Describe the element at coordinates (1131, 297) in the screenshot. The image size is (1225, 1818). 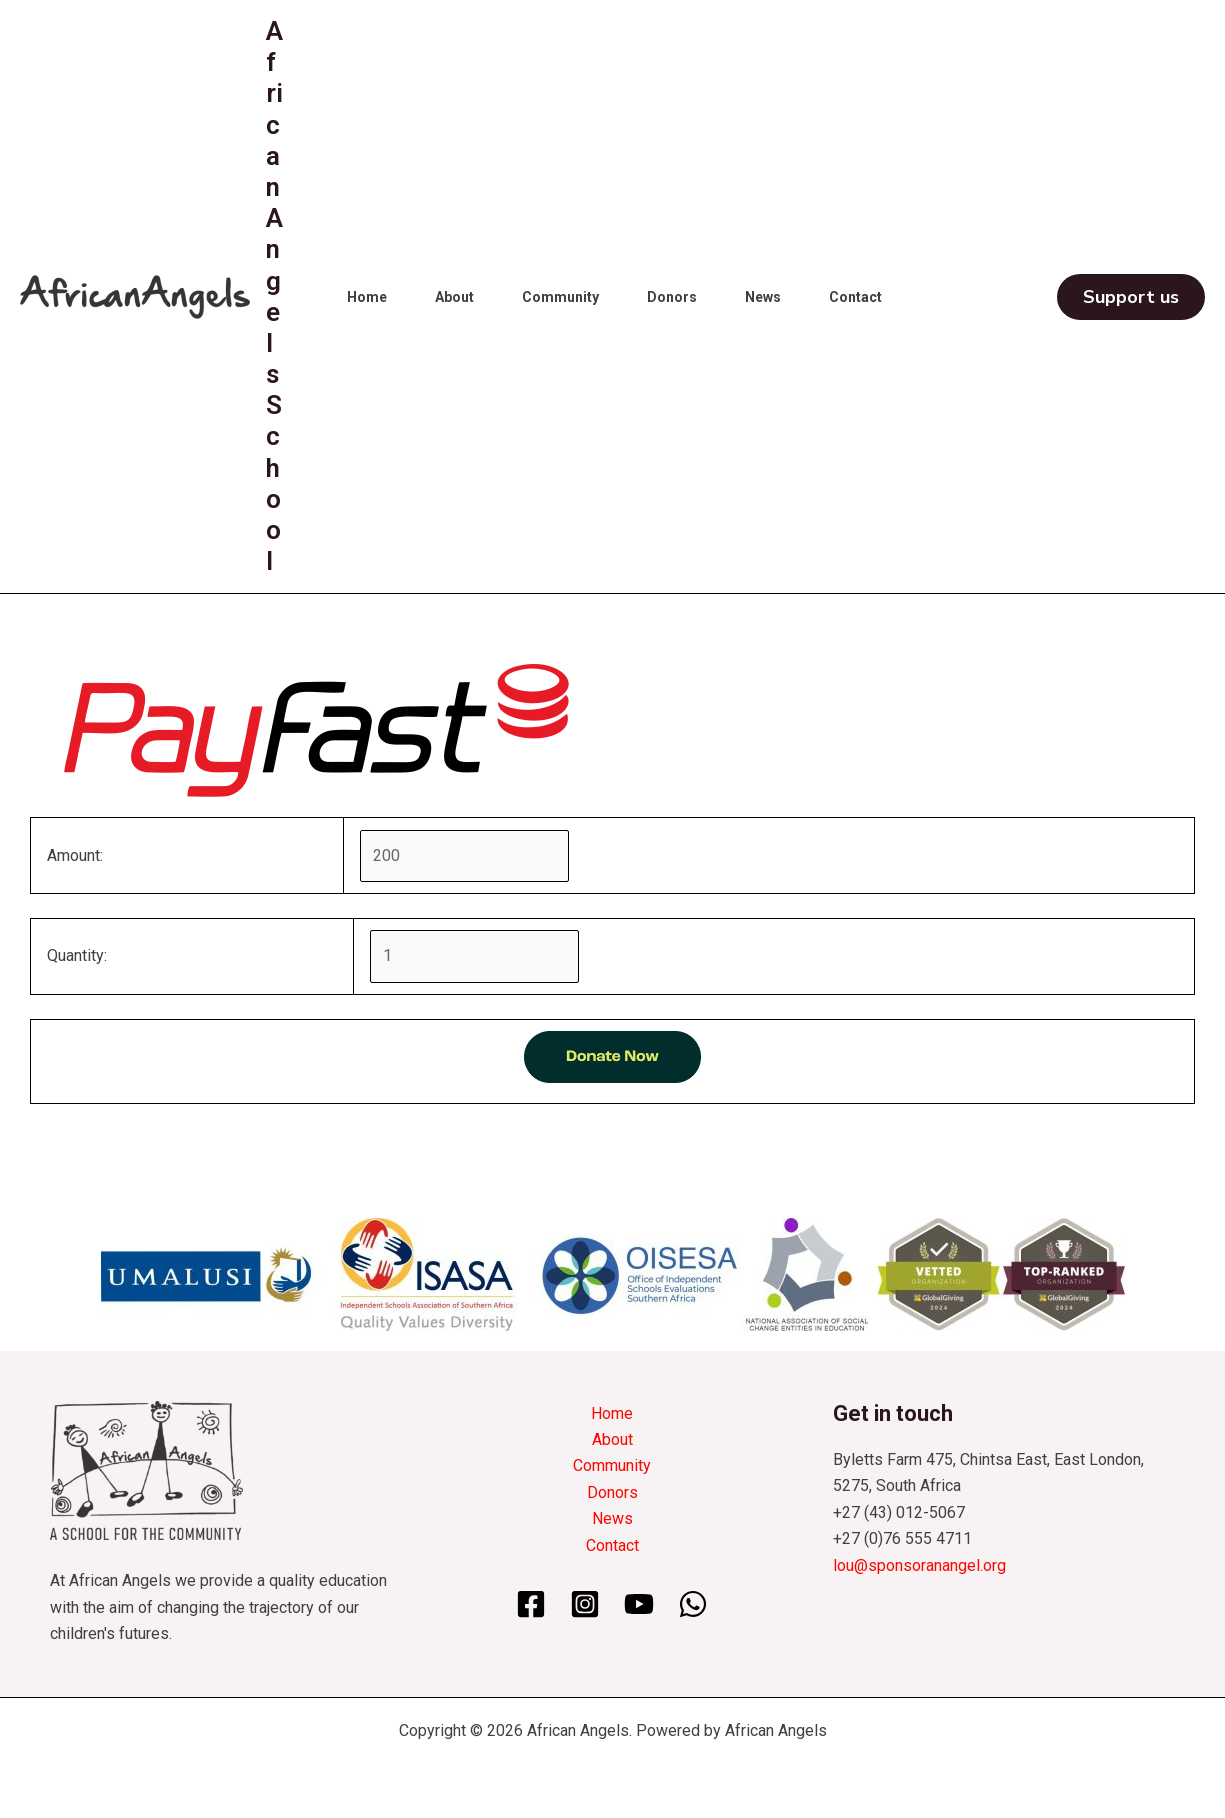
I see `[button]` at that location.